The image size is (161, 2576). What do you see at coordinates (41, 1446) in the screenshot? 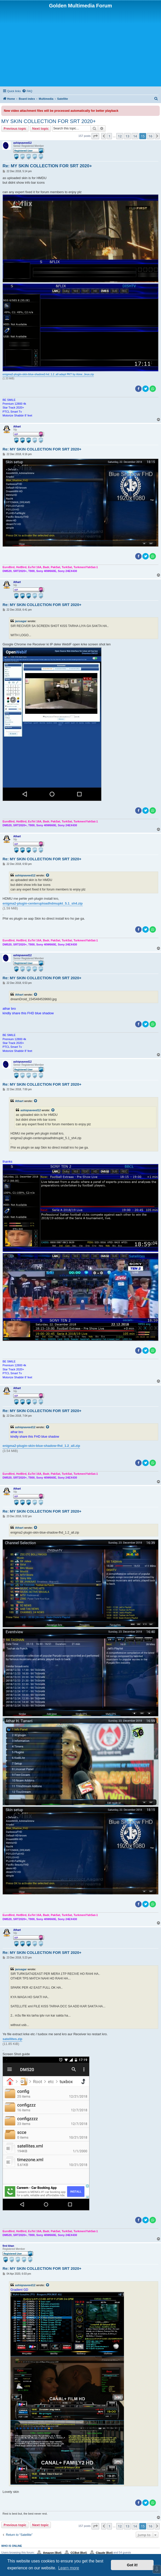
I see `enigma2-plugin-skin-blue-shadow-fhd_1.2_all.zip` at bounding box center [41, 1446].